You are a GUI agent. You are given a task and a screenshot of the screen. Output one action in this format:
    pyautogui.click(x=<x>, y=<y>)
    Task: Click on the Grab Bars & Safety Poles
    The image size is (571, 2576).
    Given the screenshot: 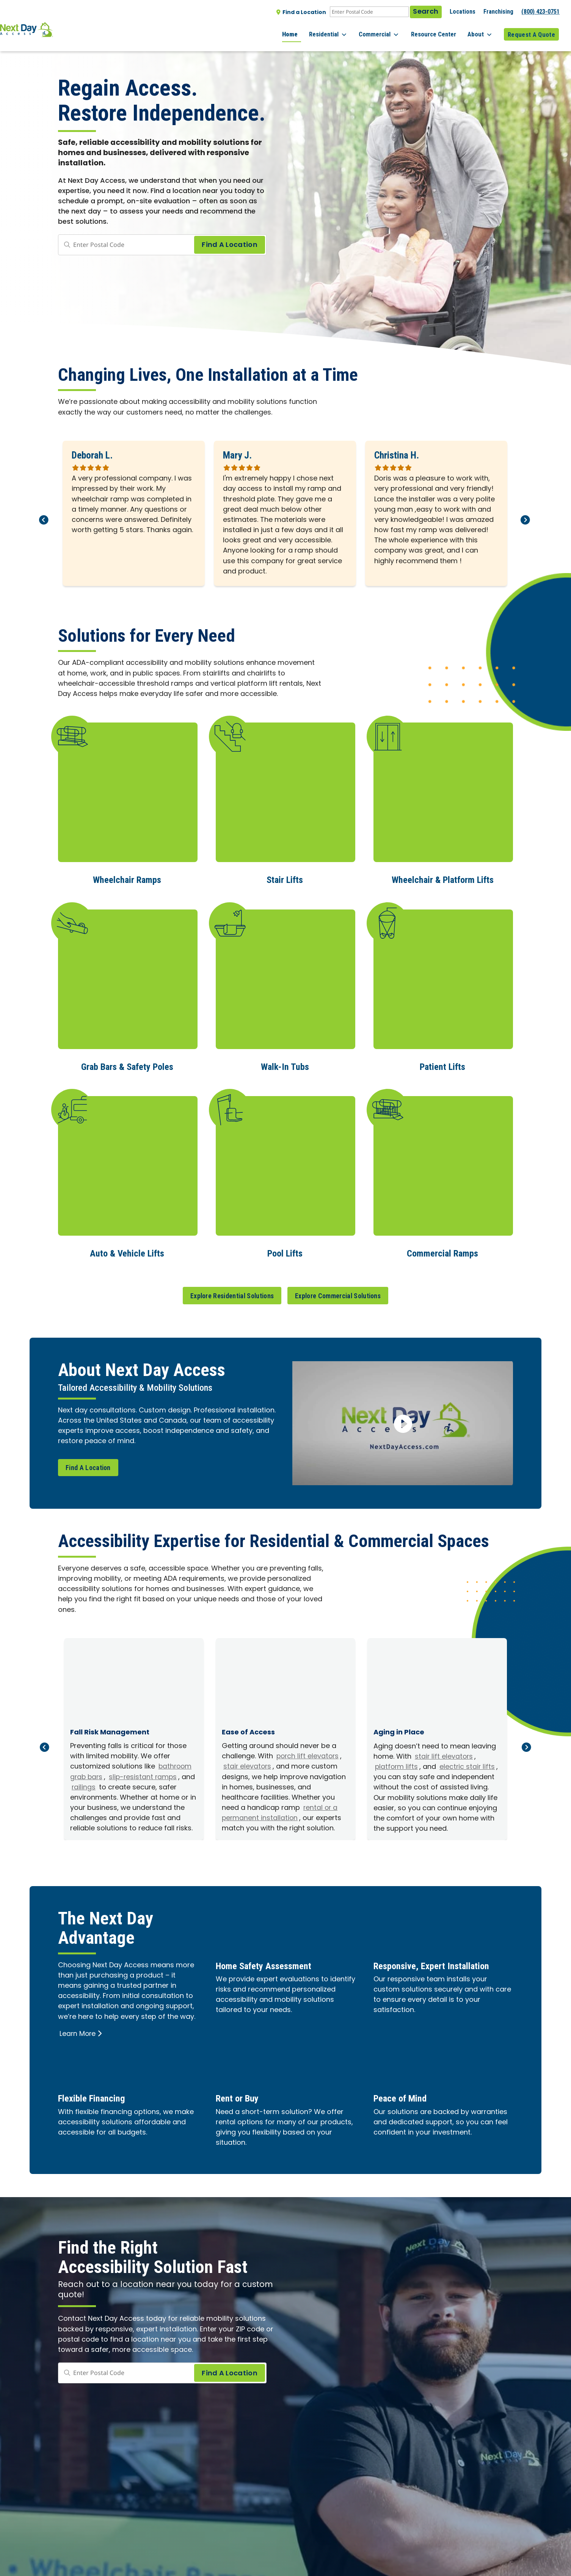 What is the action you would take?
    pyautogui.click(x=127, y=1065)
    